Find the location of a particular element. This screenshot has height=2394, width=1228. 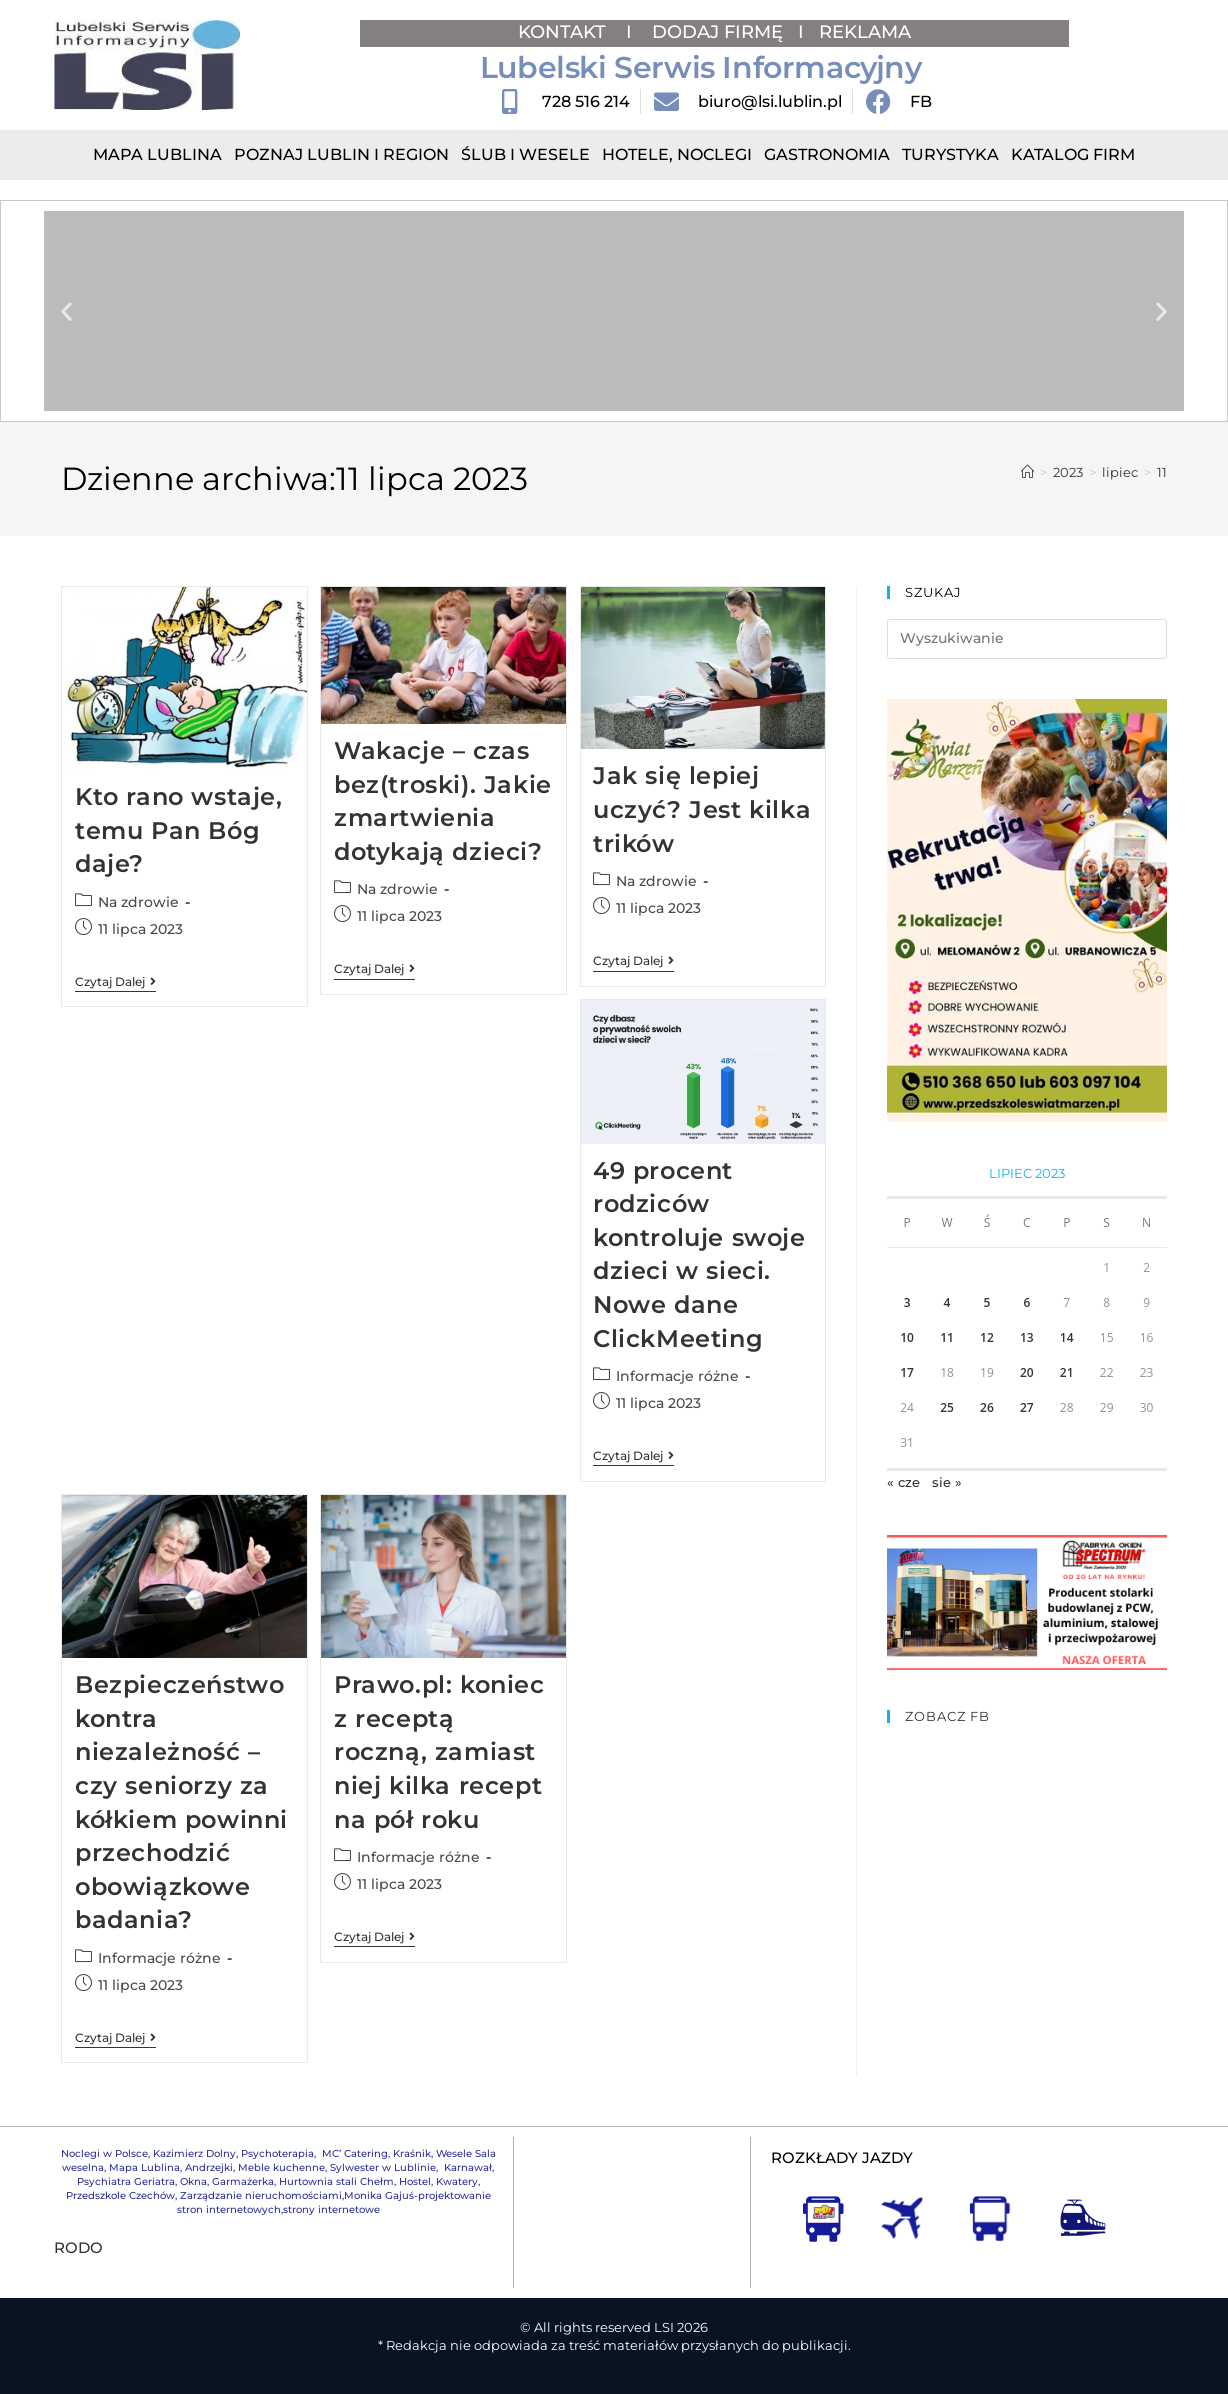

Psychiatra Geriatra is located at coordinates (126, 2181).